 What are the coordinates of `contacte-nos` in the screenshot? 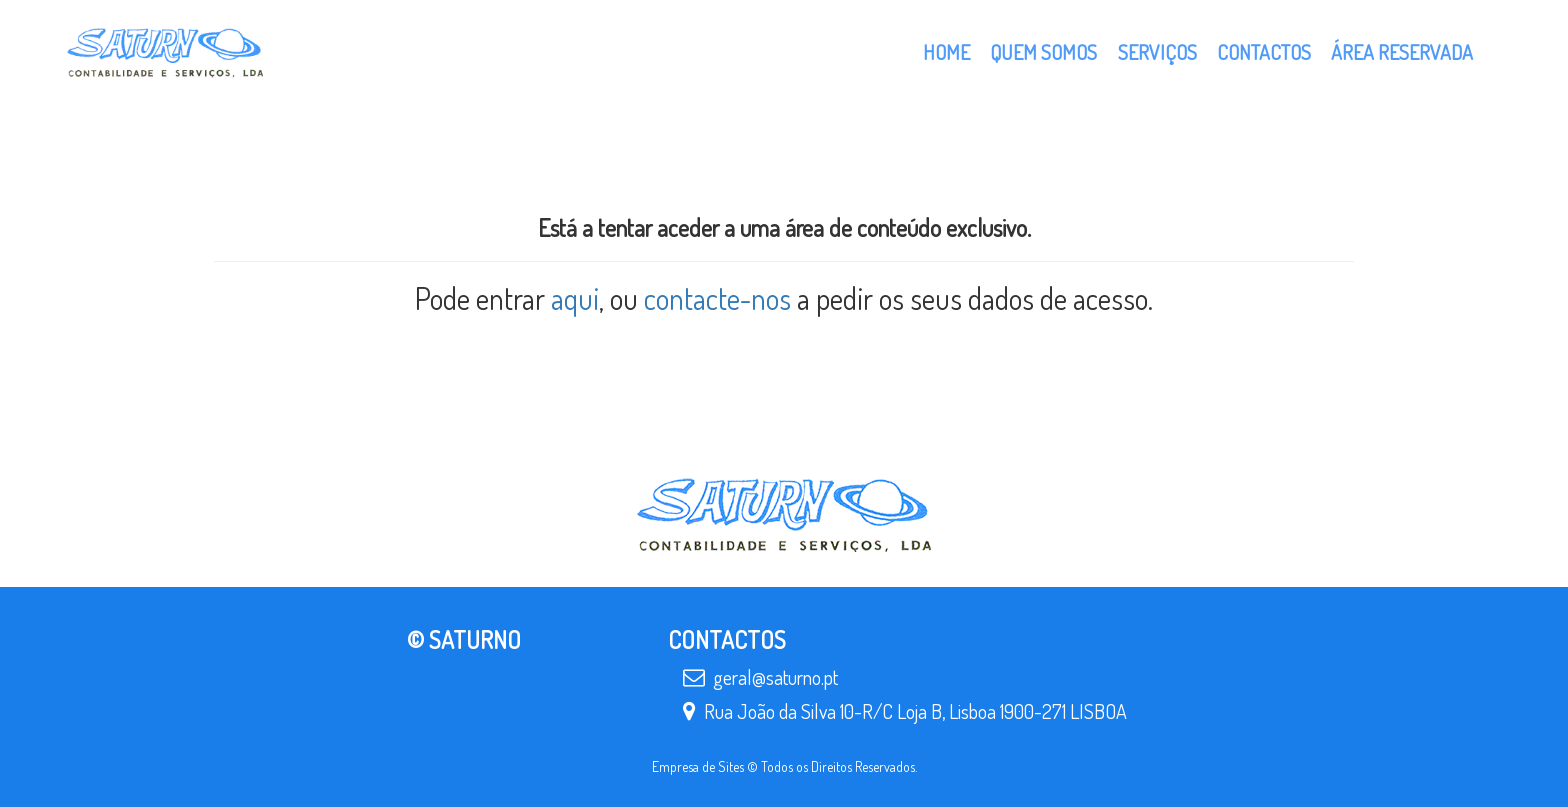 It's located at (717, 298).